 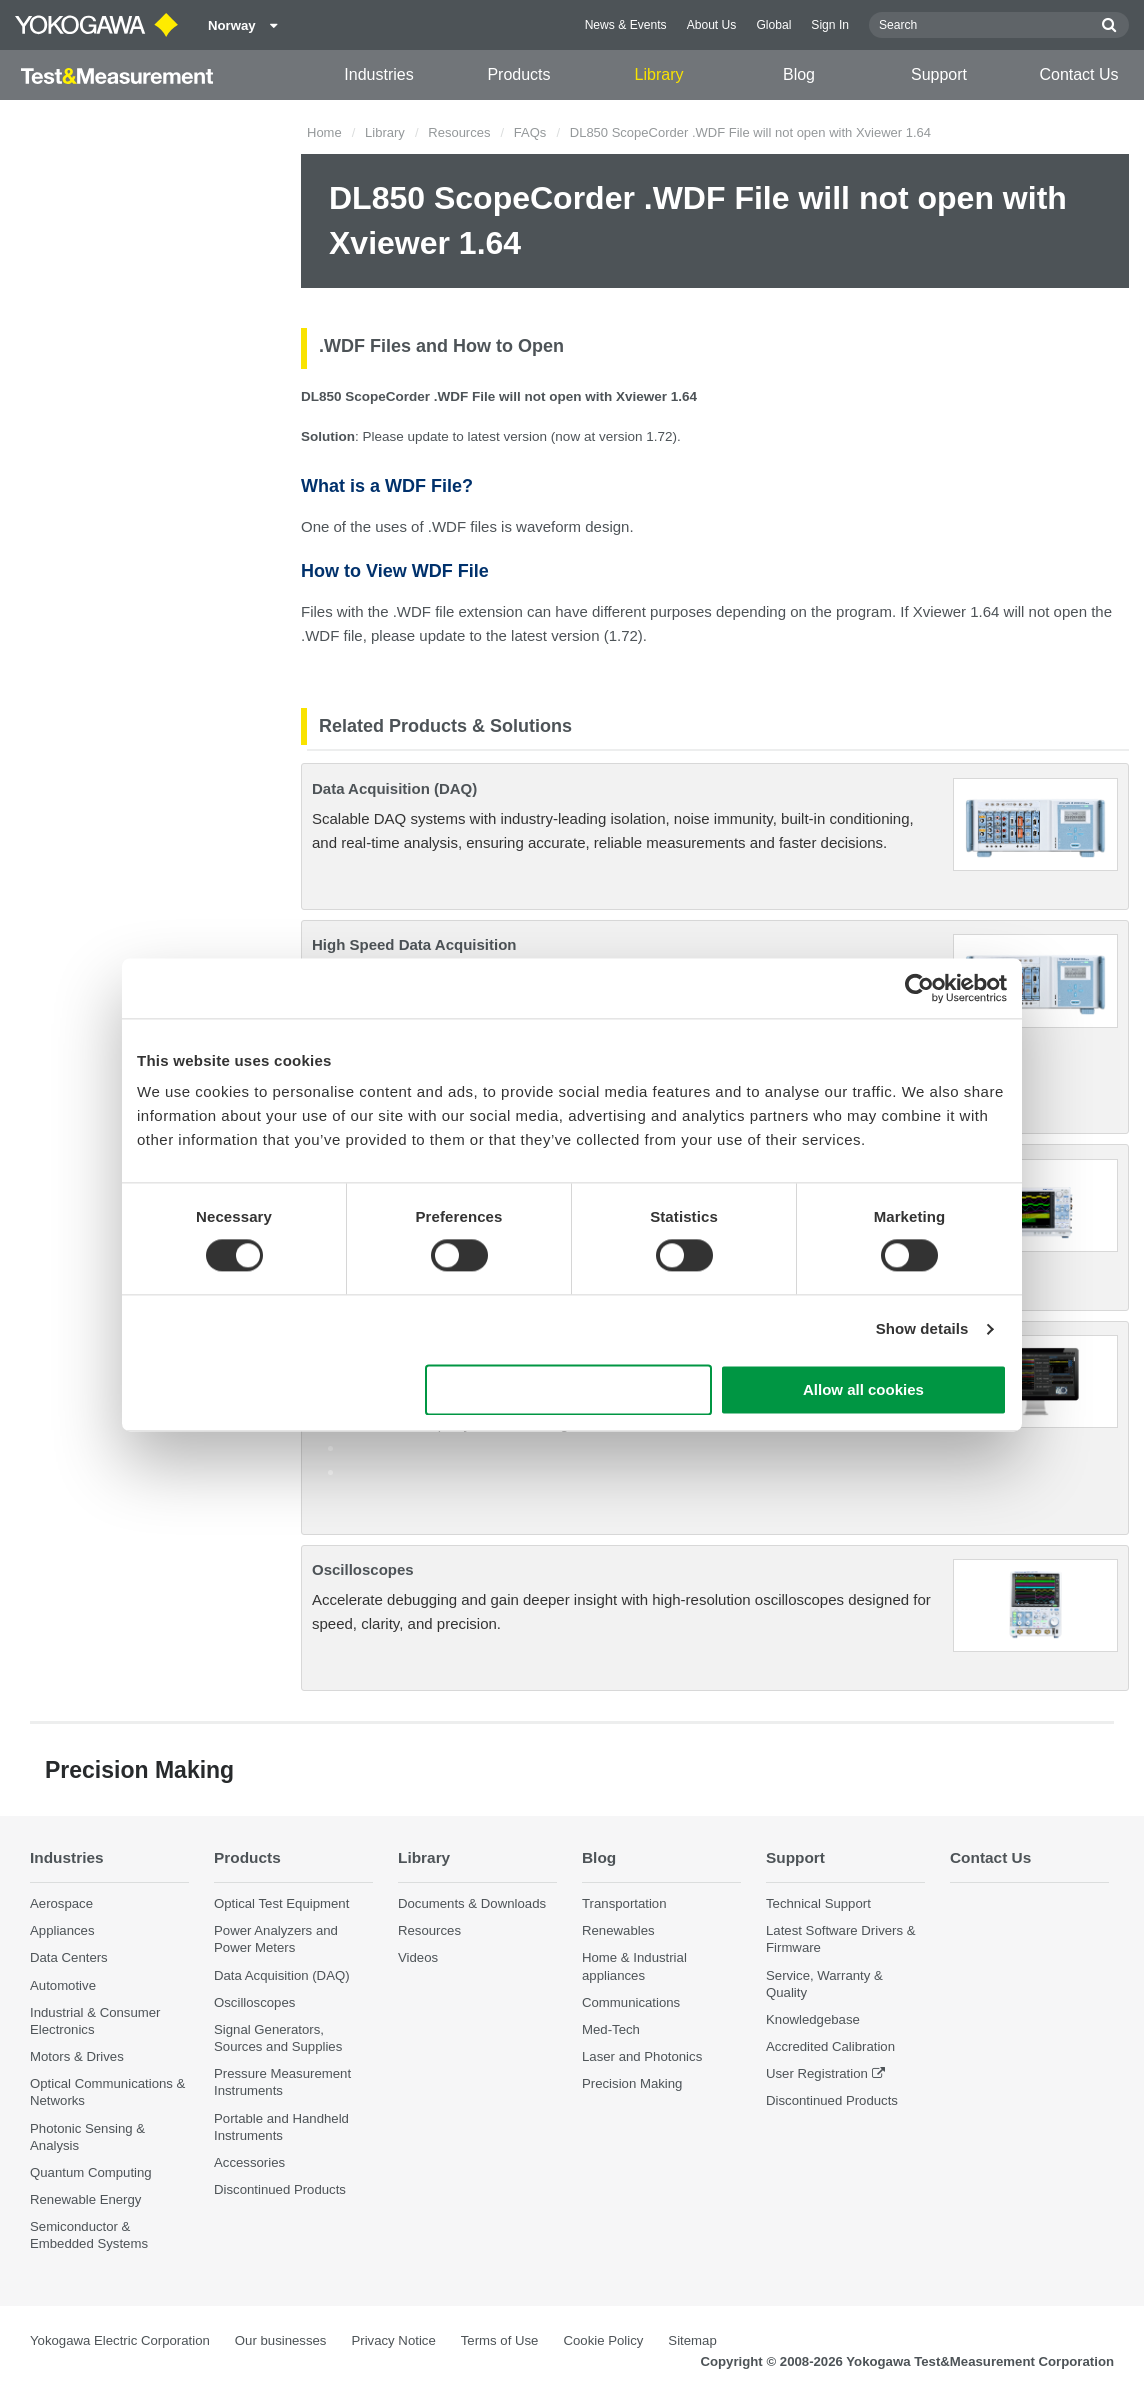 What do you see at coordinates (63, 1985) in the screenshot?
I see `Automotive` at bounding box center [63, 1985].